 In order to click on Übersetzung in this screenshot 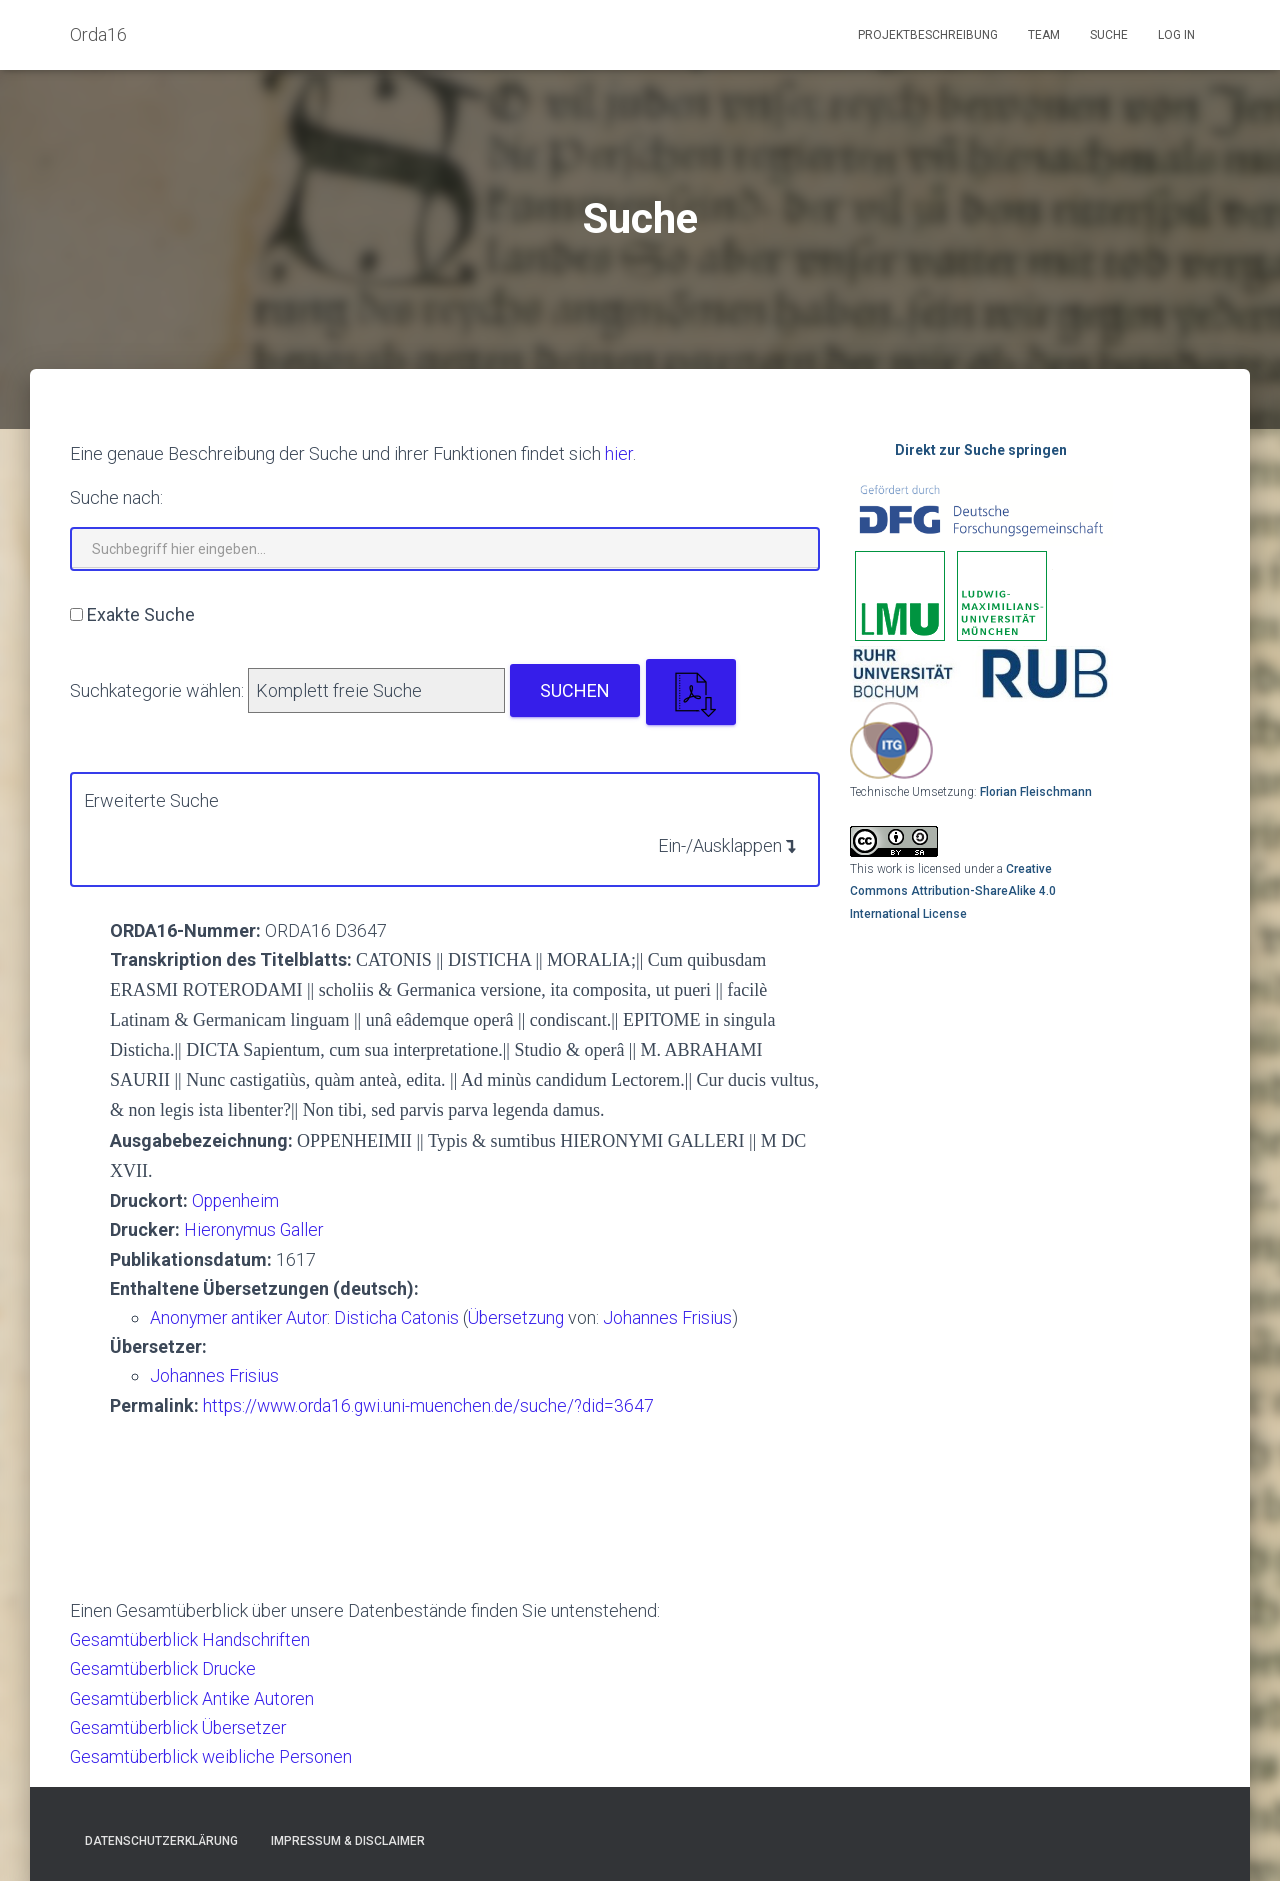, I will do `click(522, 1316)`.